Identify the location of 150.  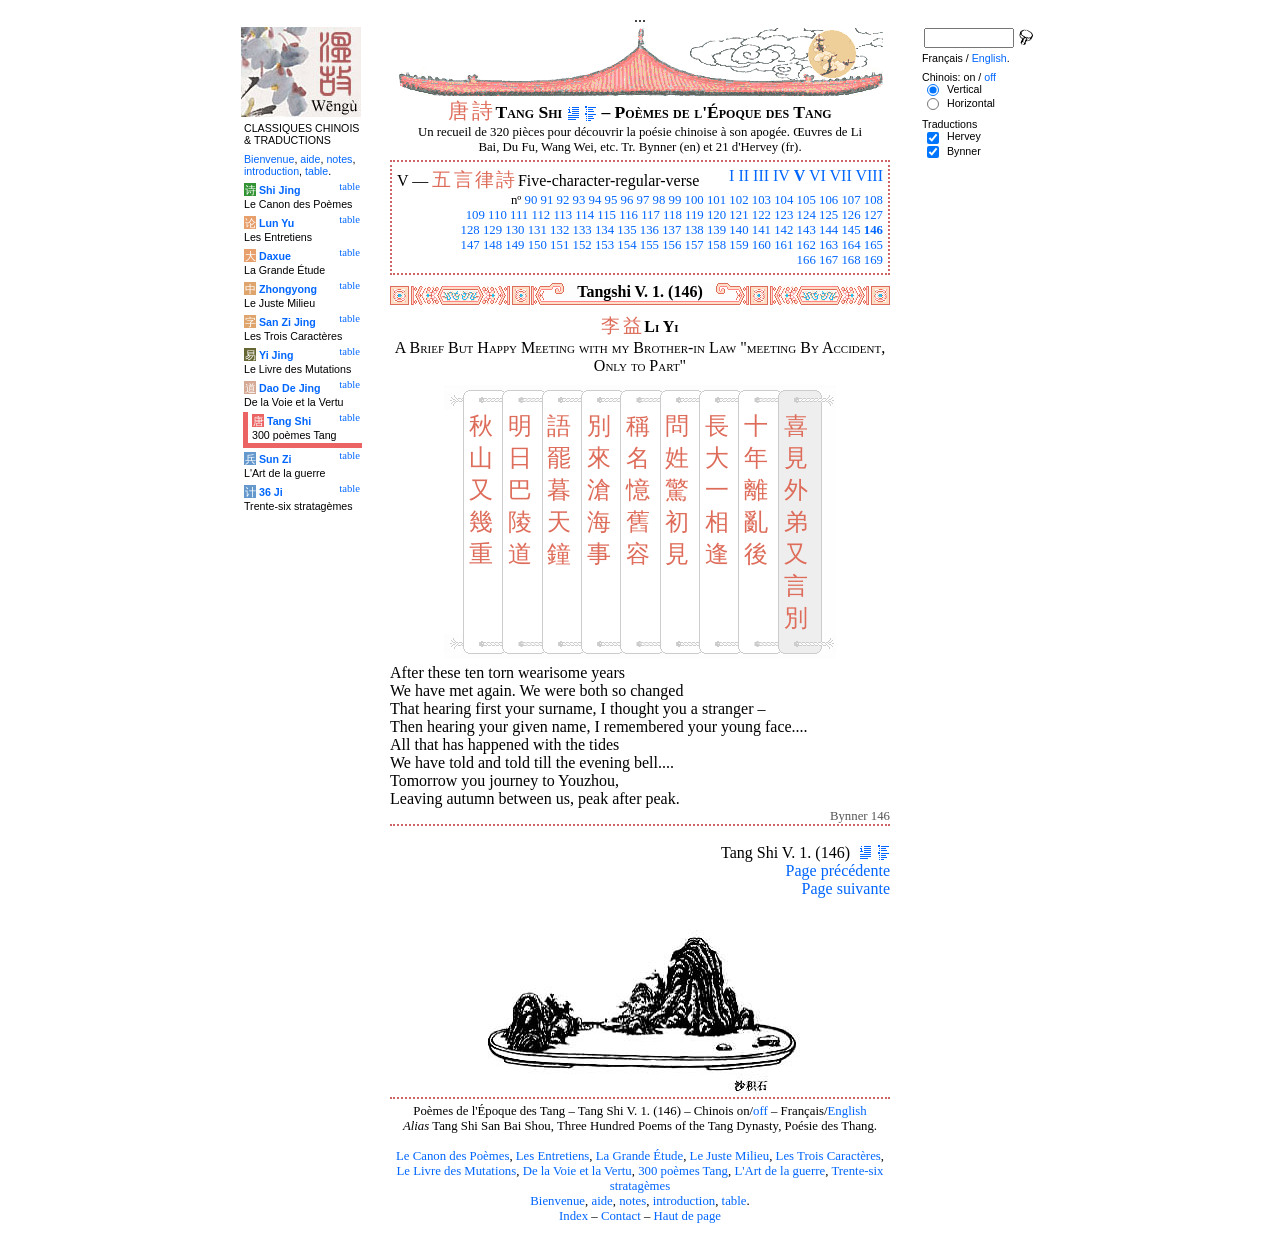
(537, 245).